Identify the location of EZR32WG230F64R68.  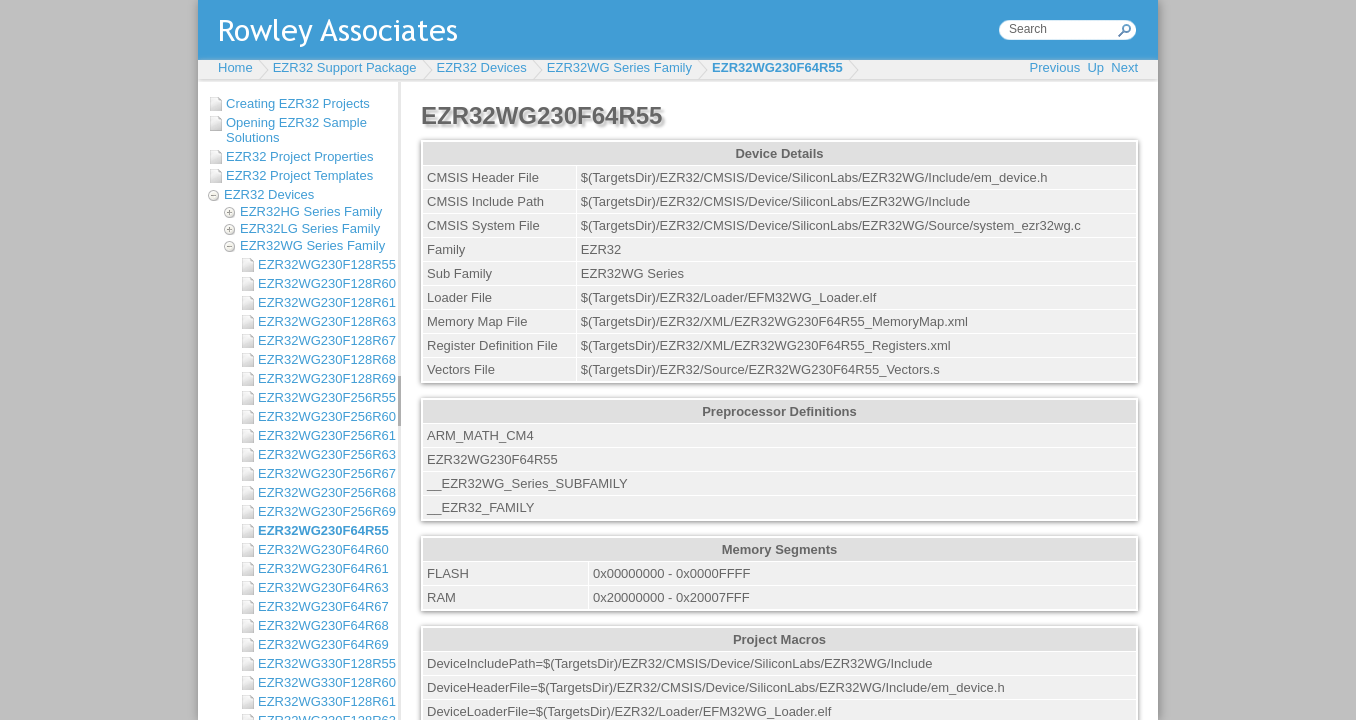
(323, 625).